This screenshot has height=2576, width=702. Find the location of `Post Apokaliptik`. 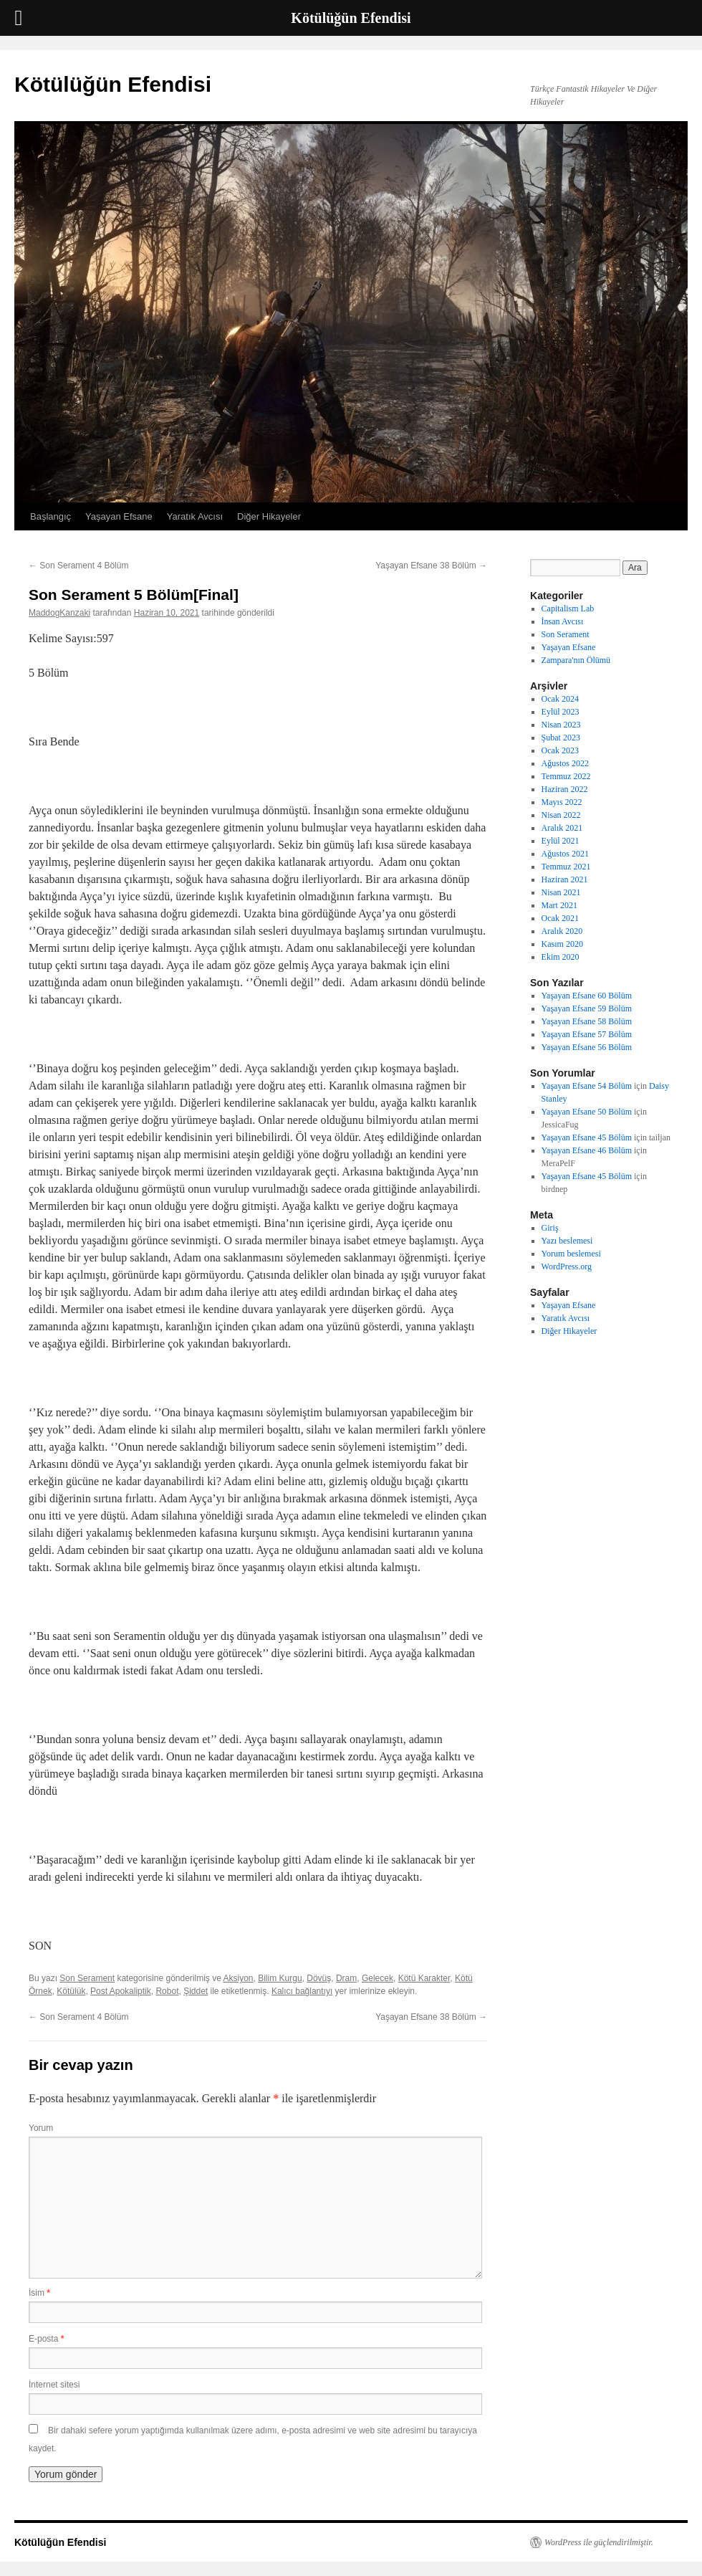

Post Apokaliptik is located at coordinates (120, 1991).